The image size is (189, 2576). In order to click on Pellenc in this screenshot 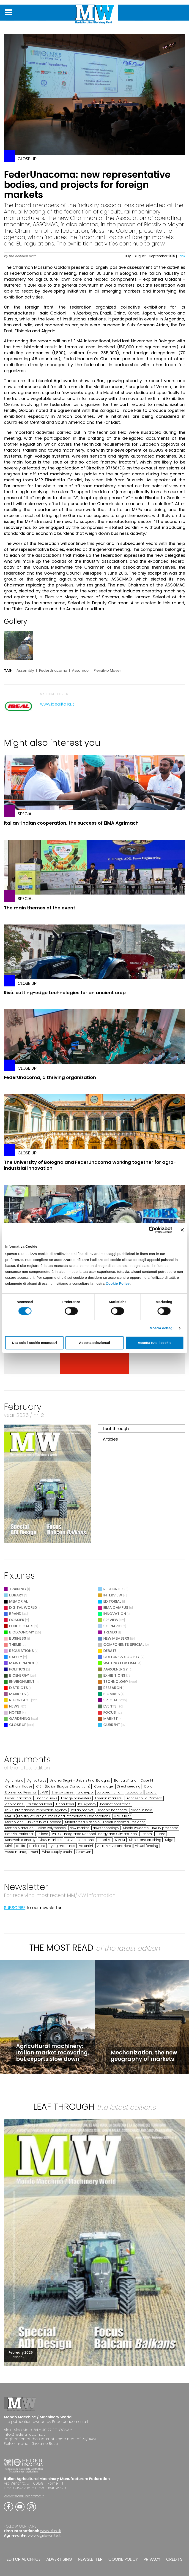, I will do `click(42, 1834)`.